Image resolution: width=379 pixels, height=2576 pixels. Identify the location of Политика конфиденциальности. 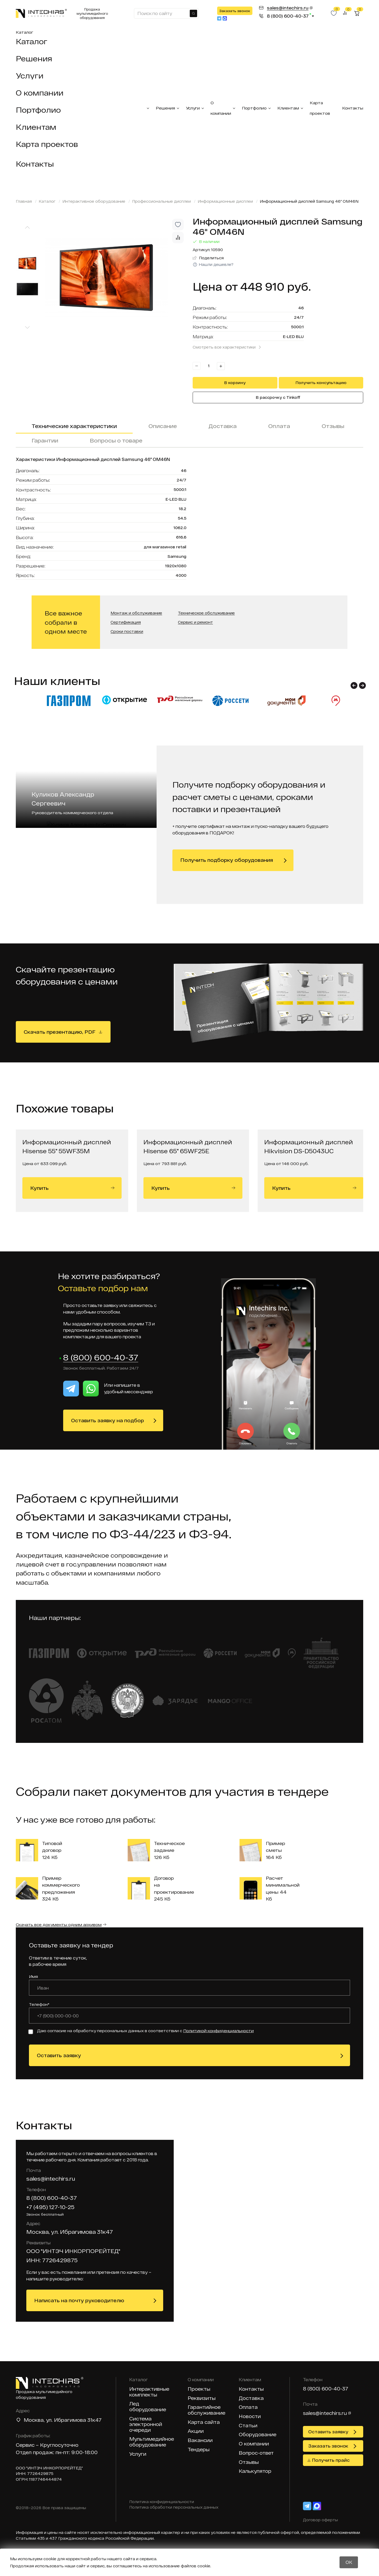
(161, 2502).